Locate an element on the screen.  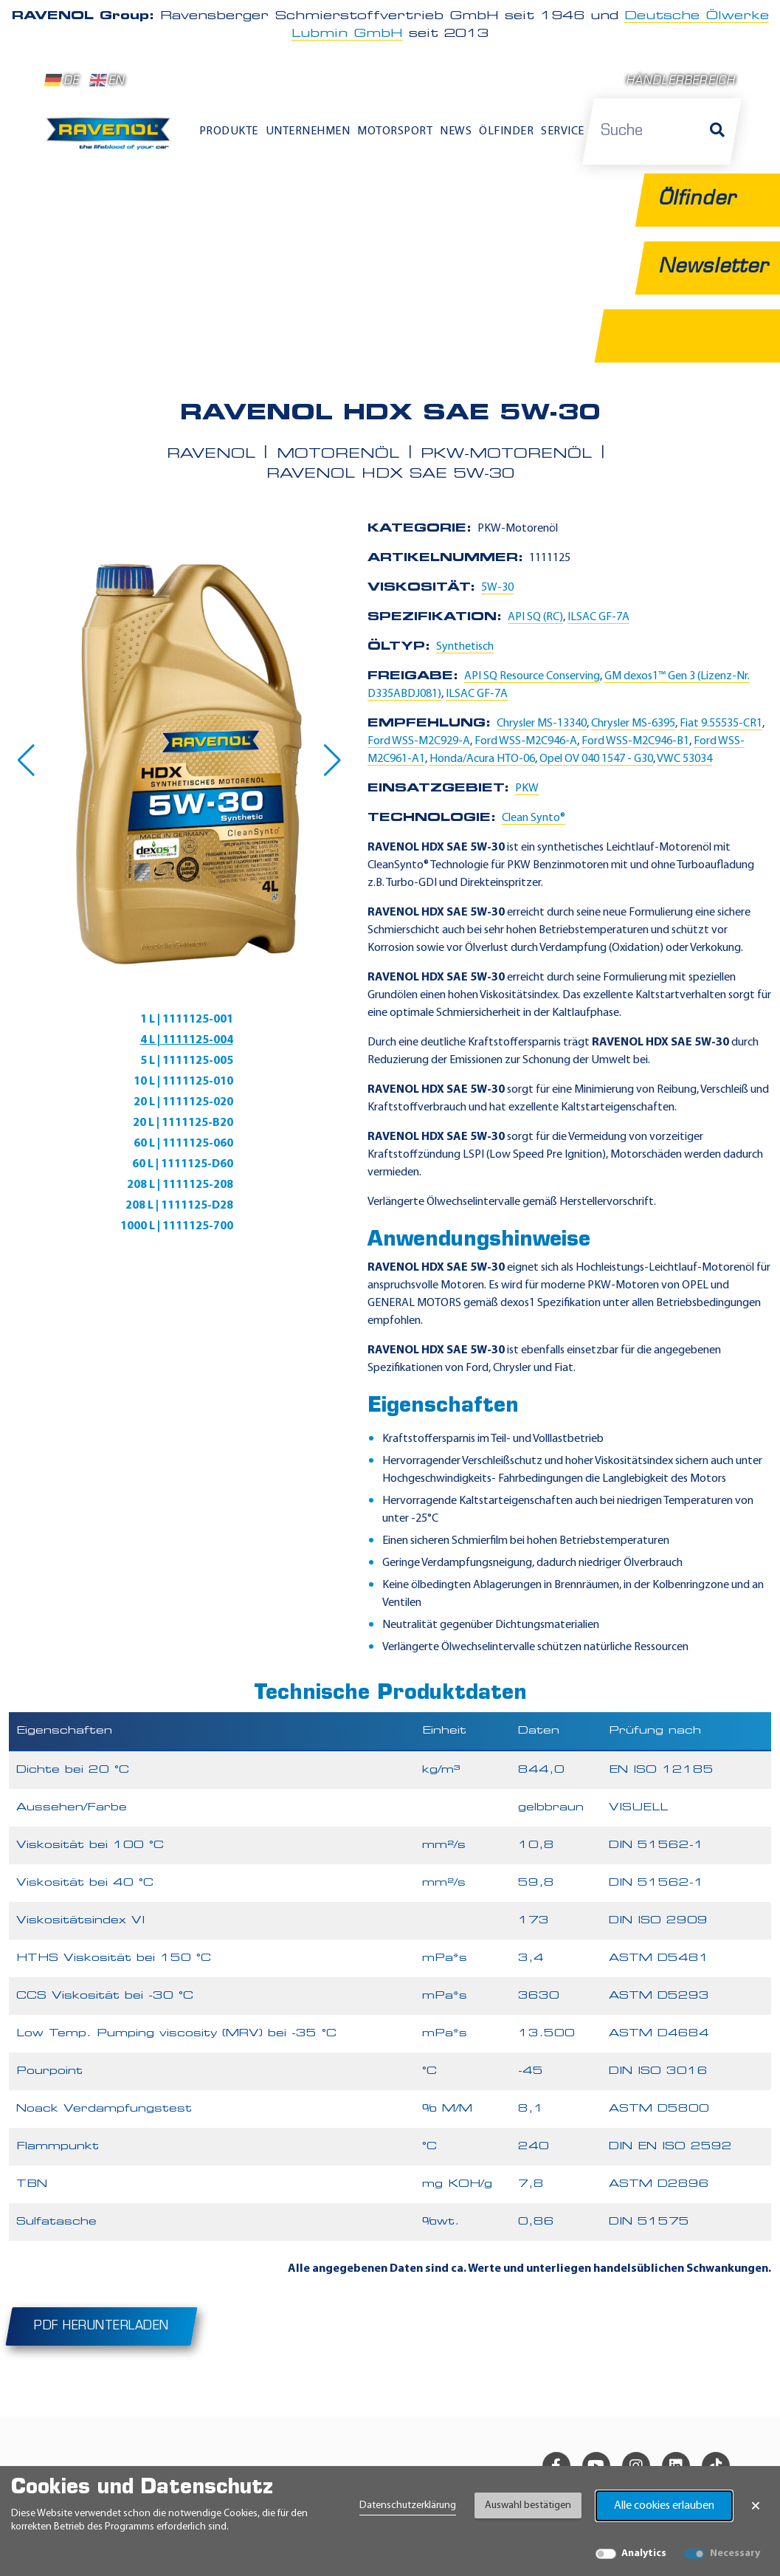
Ford WSS-M2C946-A is located at coordinates (525, 741).